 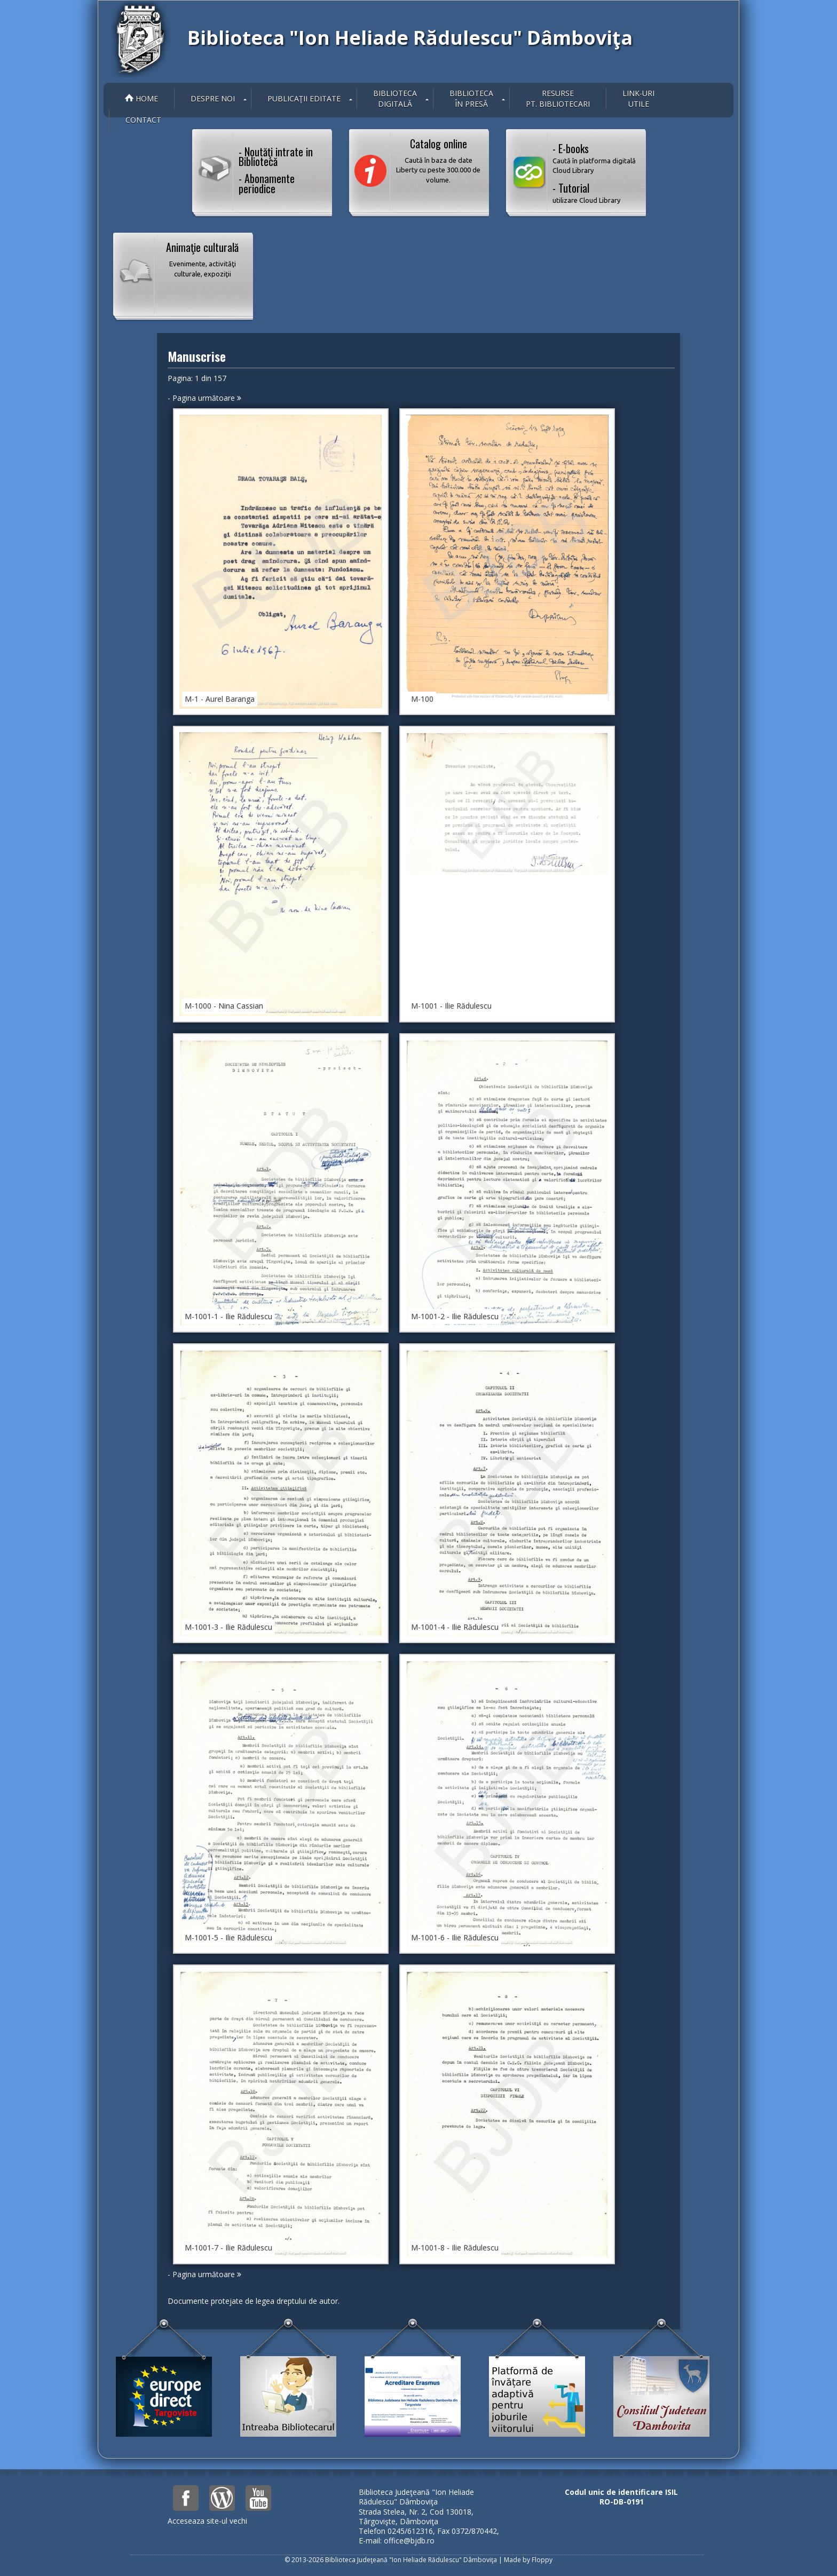 What do you see at coordinates (638, 98) in the screenshot?
I see `Link-uriutile` at bounding box center [638, 98].